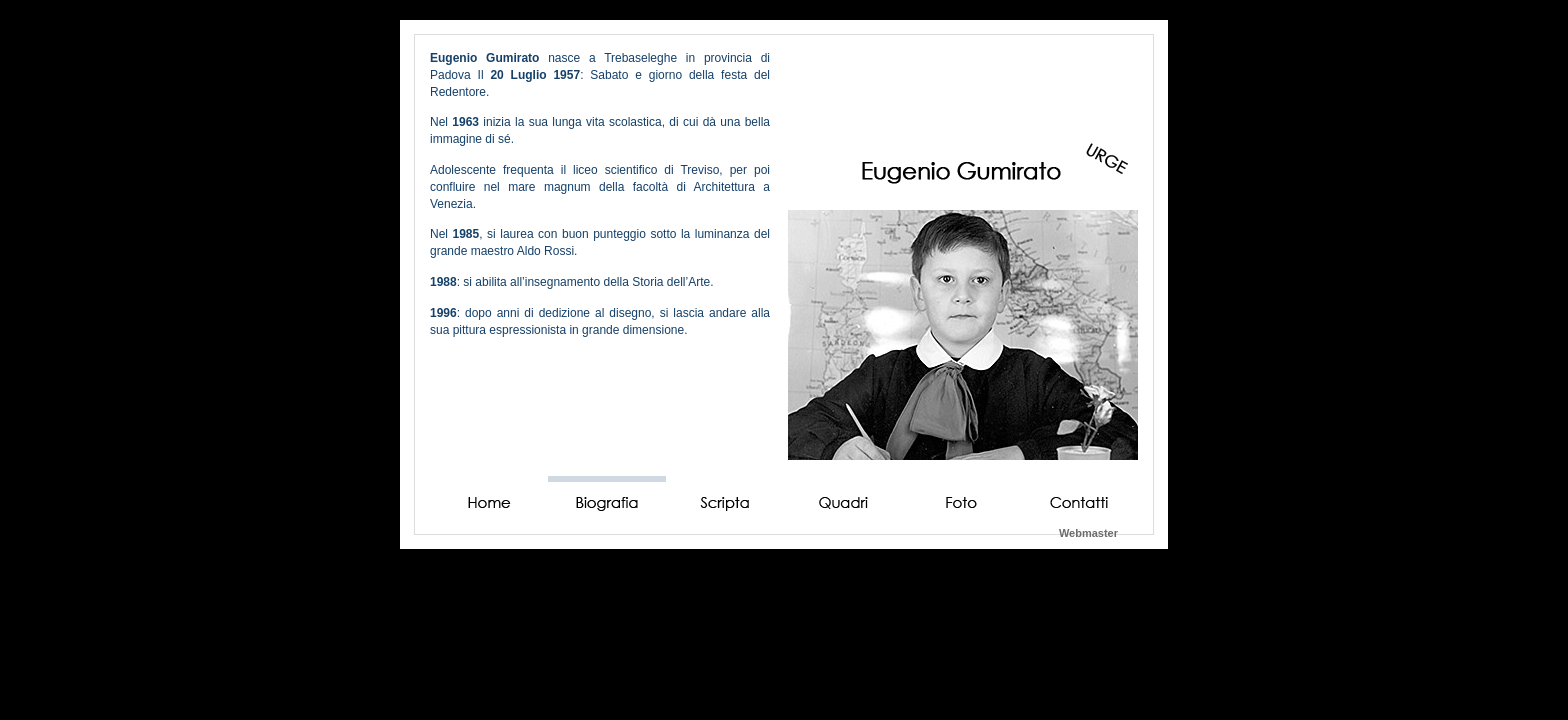 Image resolution: width=1568 pixels, height=720 pixels. I want to click on Webmaster, so click(1088, 533).